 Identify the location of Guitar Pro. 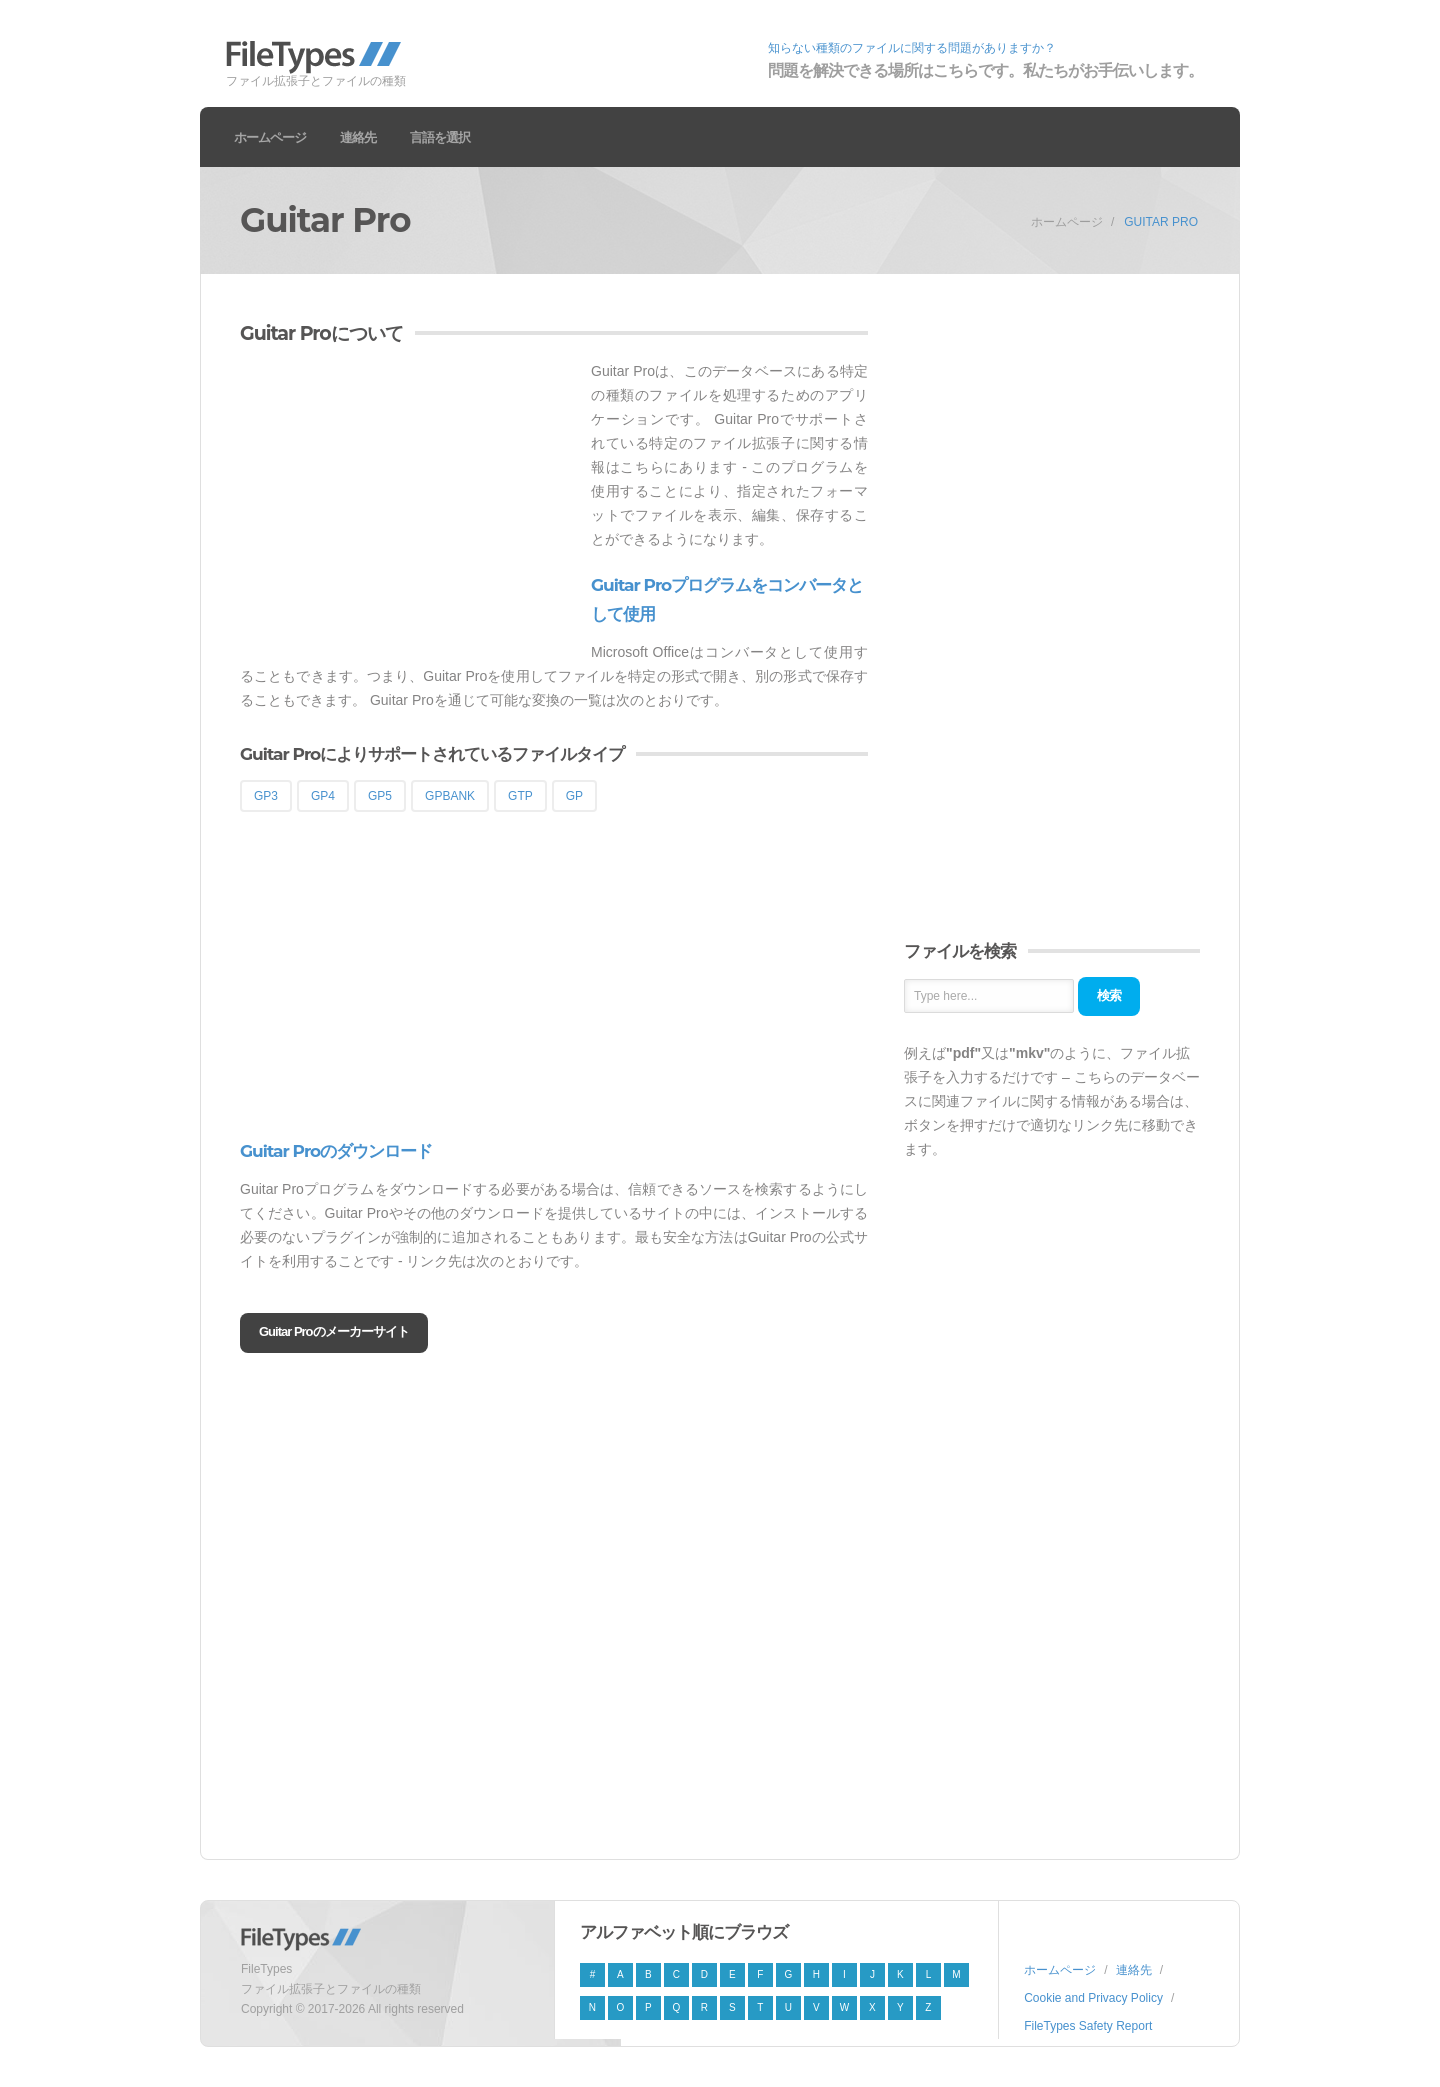
(1161, 222).